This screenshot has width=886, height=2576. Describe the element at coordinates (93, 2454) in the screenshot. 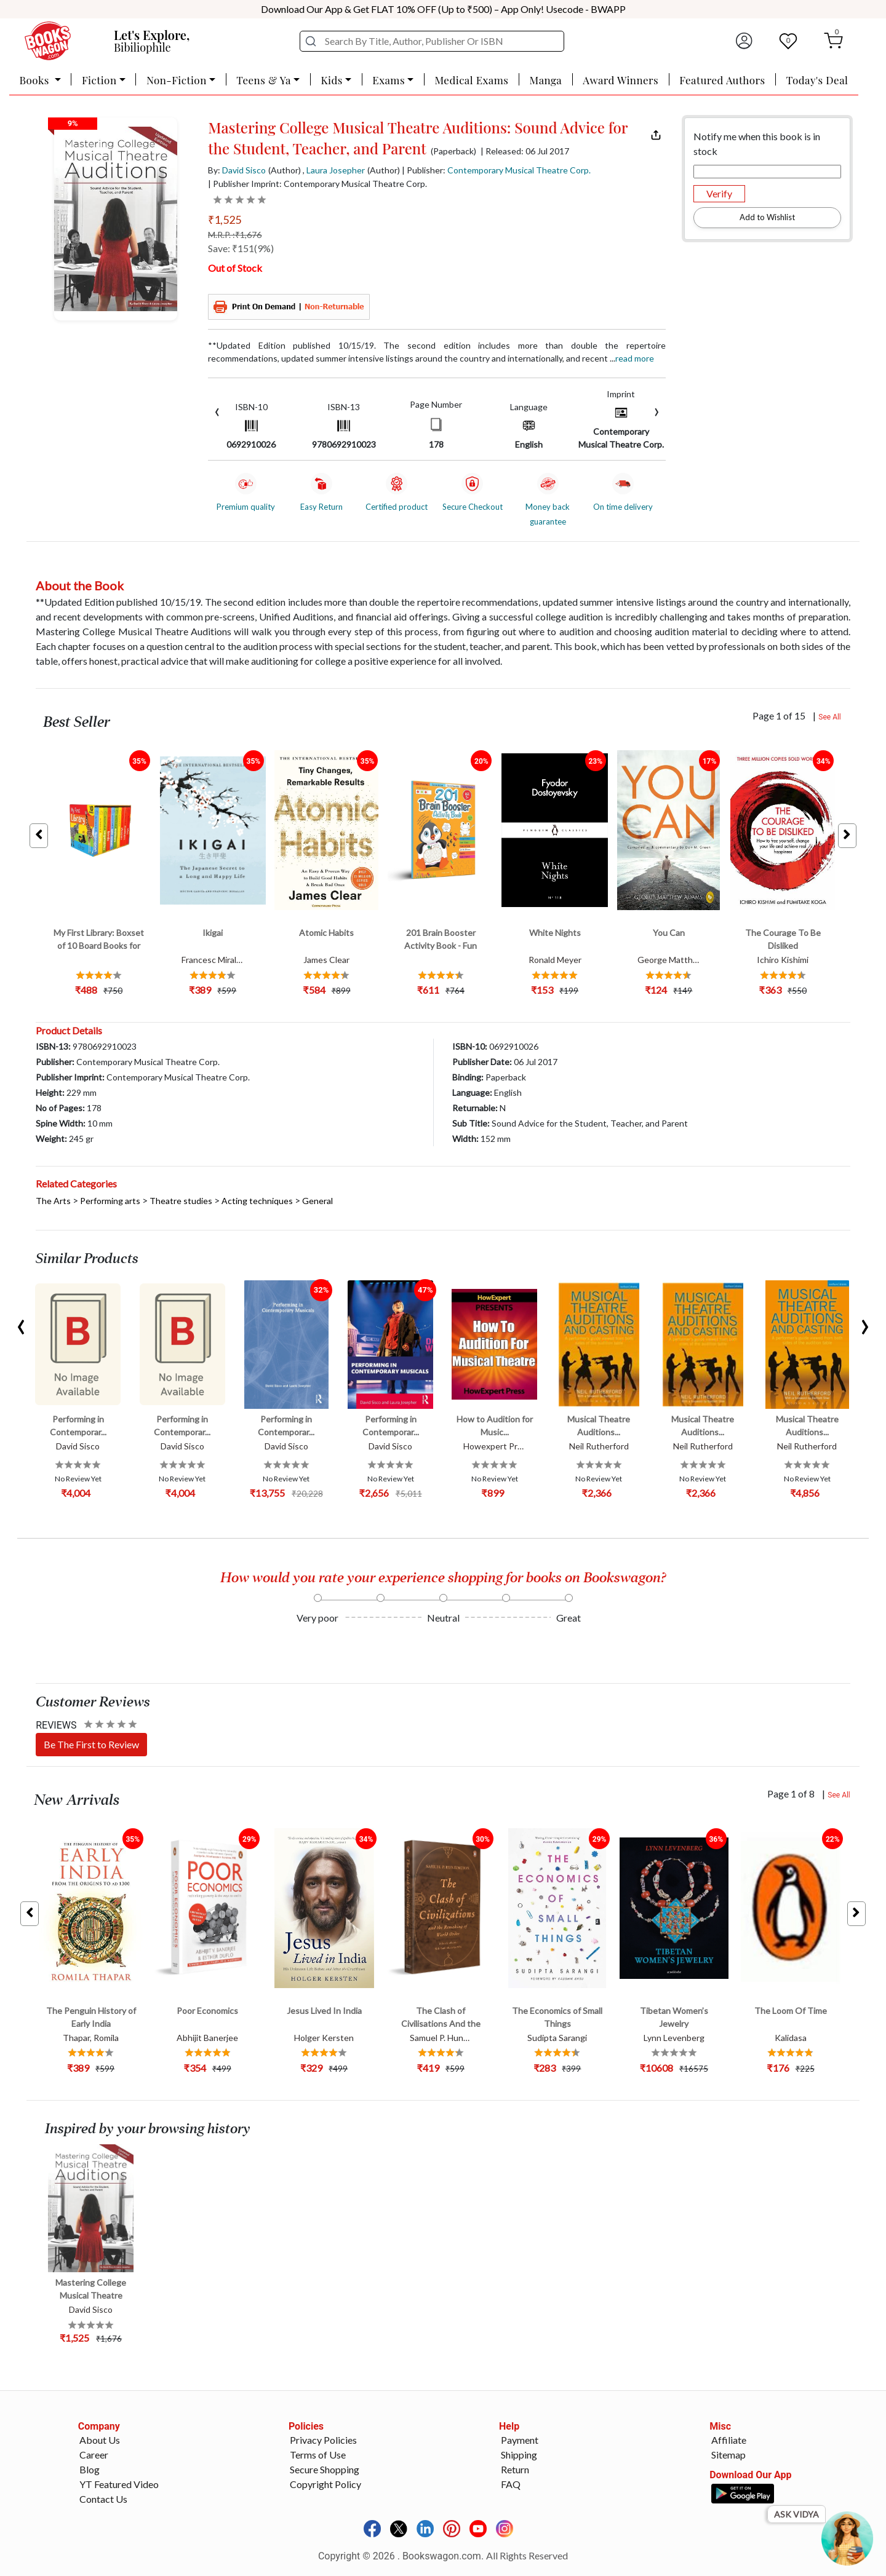

I see `Career` at that location.